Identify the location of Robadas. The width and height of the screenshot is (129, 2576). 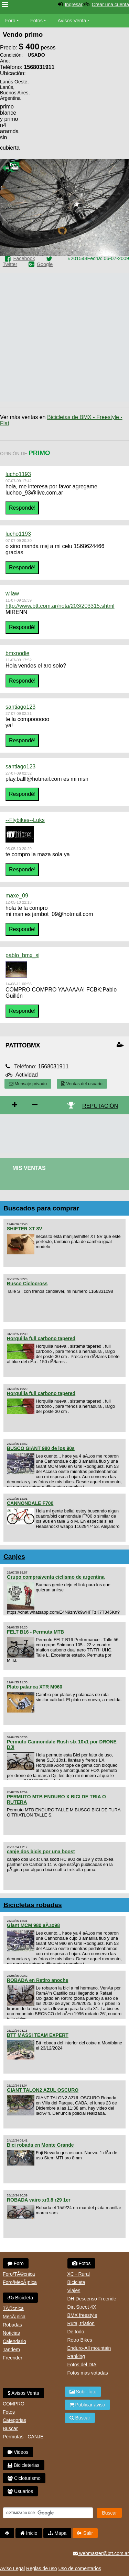
(12, 2325).